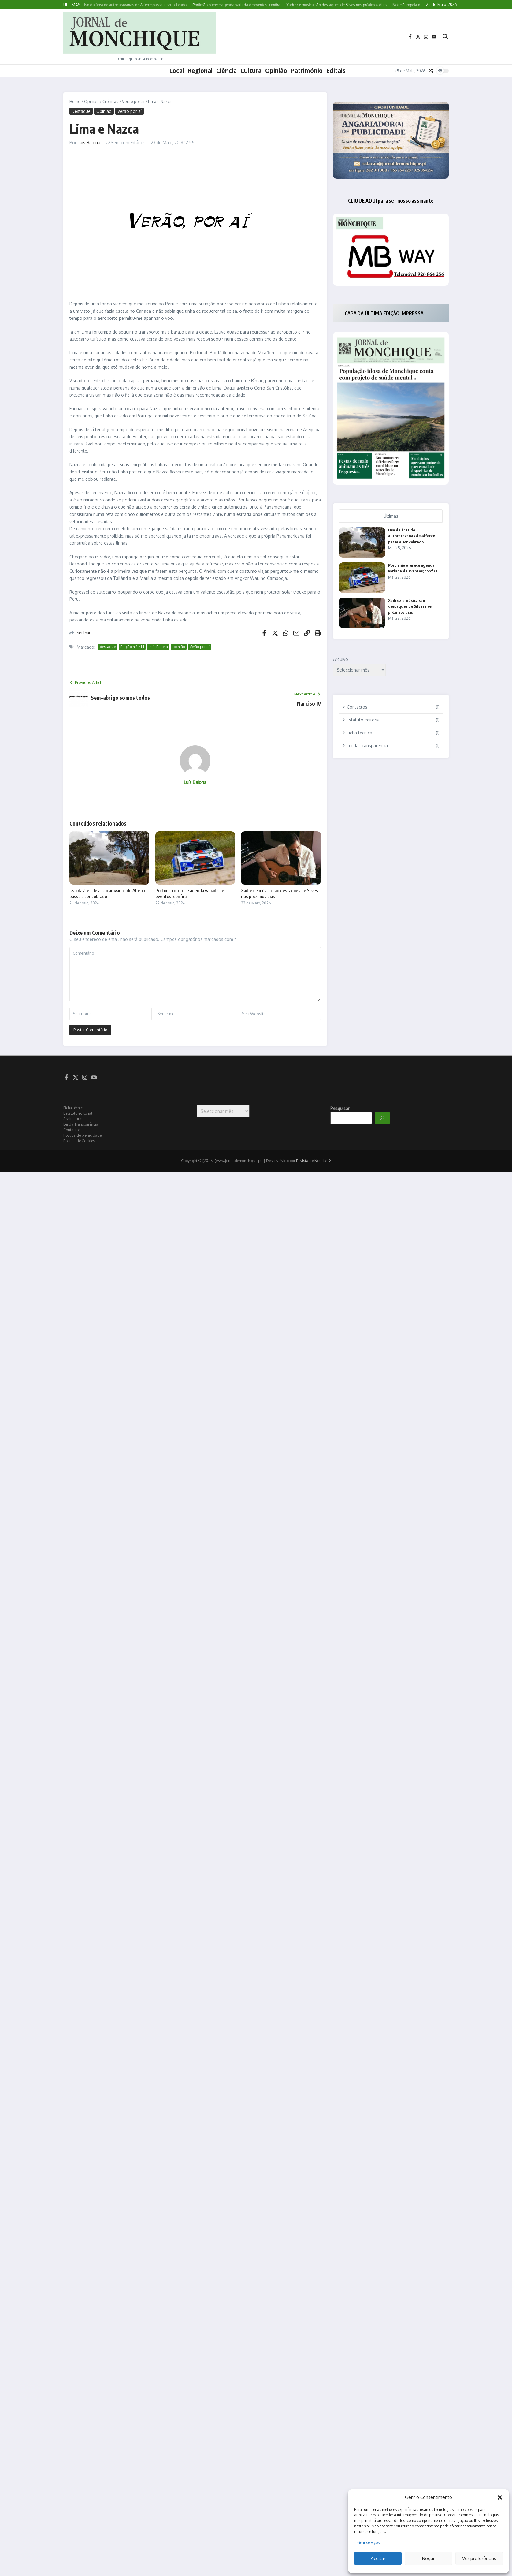 This screenshot has height=2576, width=512. Describe the element at coordinates (80, 1124) in the screenshot. I see `Lei da Transparência` at that location.